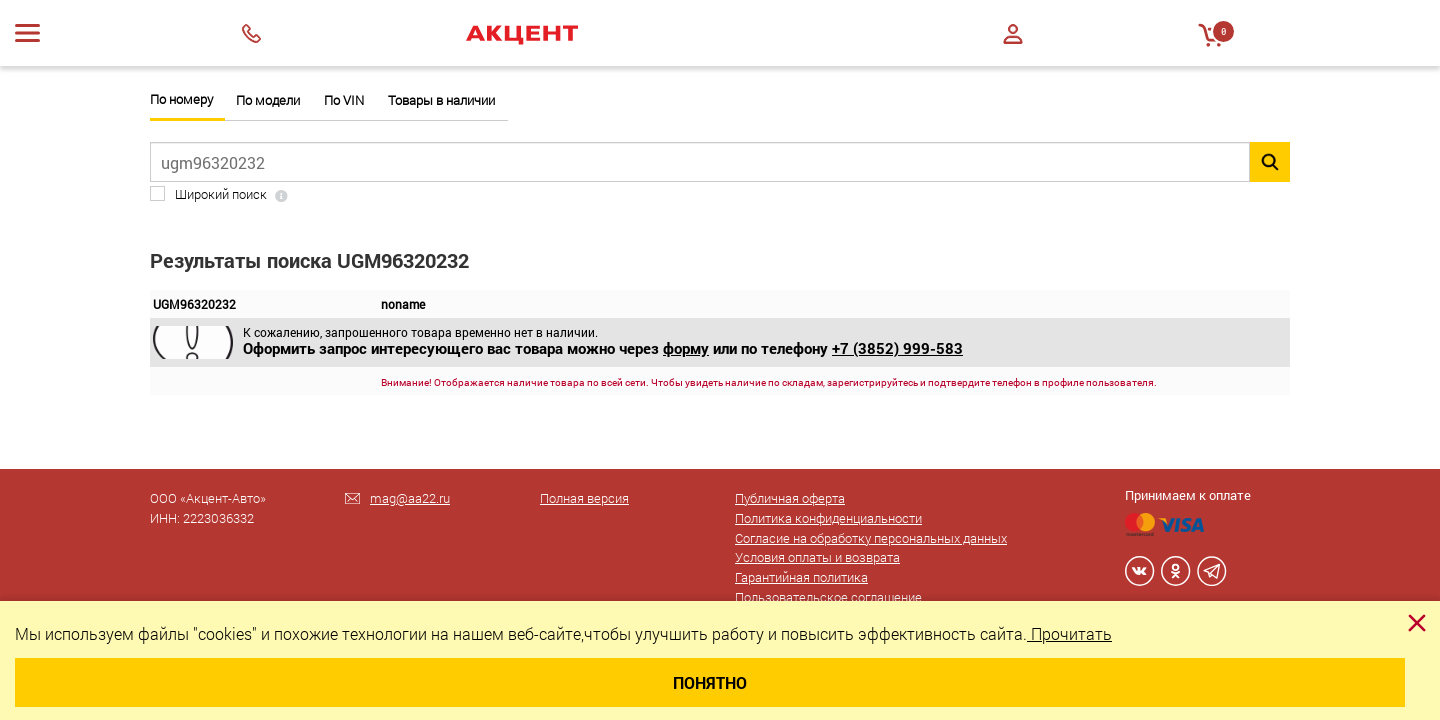 This screenshot has height=720, width=1440. I want to click on Широкий поиск, so click(221, 194).